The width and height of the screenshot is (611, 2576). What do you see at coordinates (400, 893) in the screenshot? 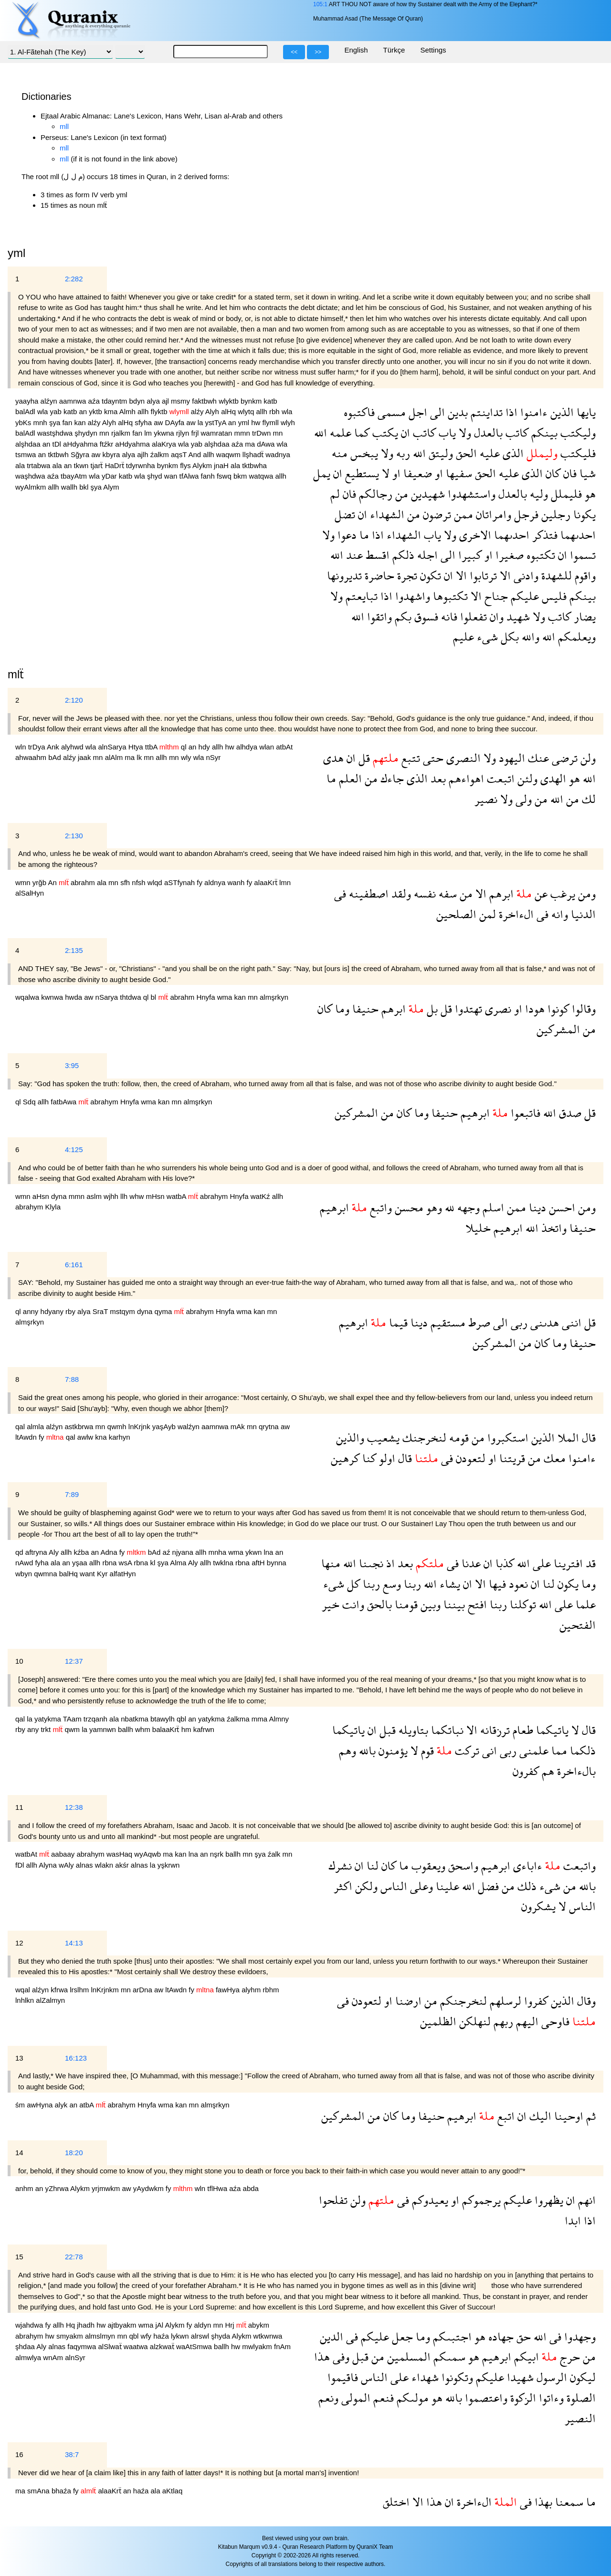
I see `ولقد` at bounding box center [400, 893].